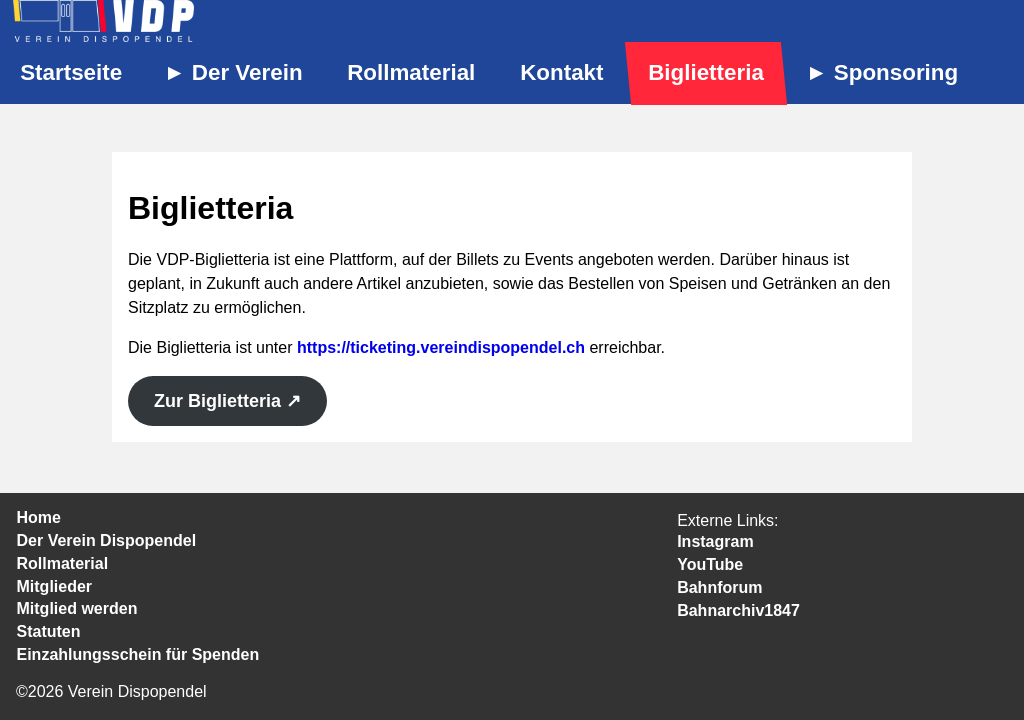 The image size is (1024, 720). I want to click on Kontakt, so click(561, 72).